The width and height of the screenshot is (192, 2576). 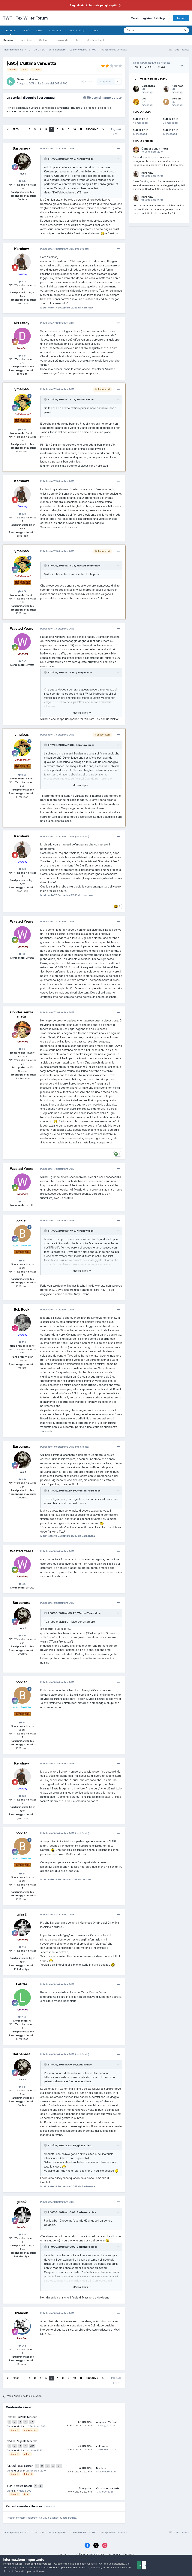 I want to click on Letizia, so click(x=21, y=1984).